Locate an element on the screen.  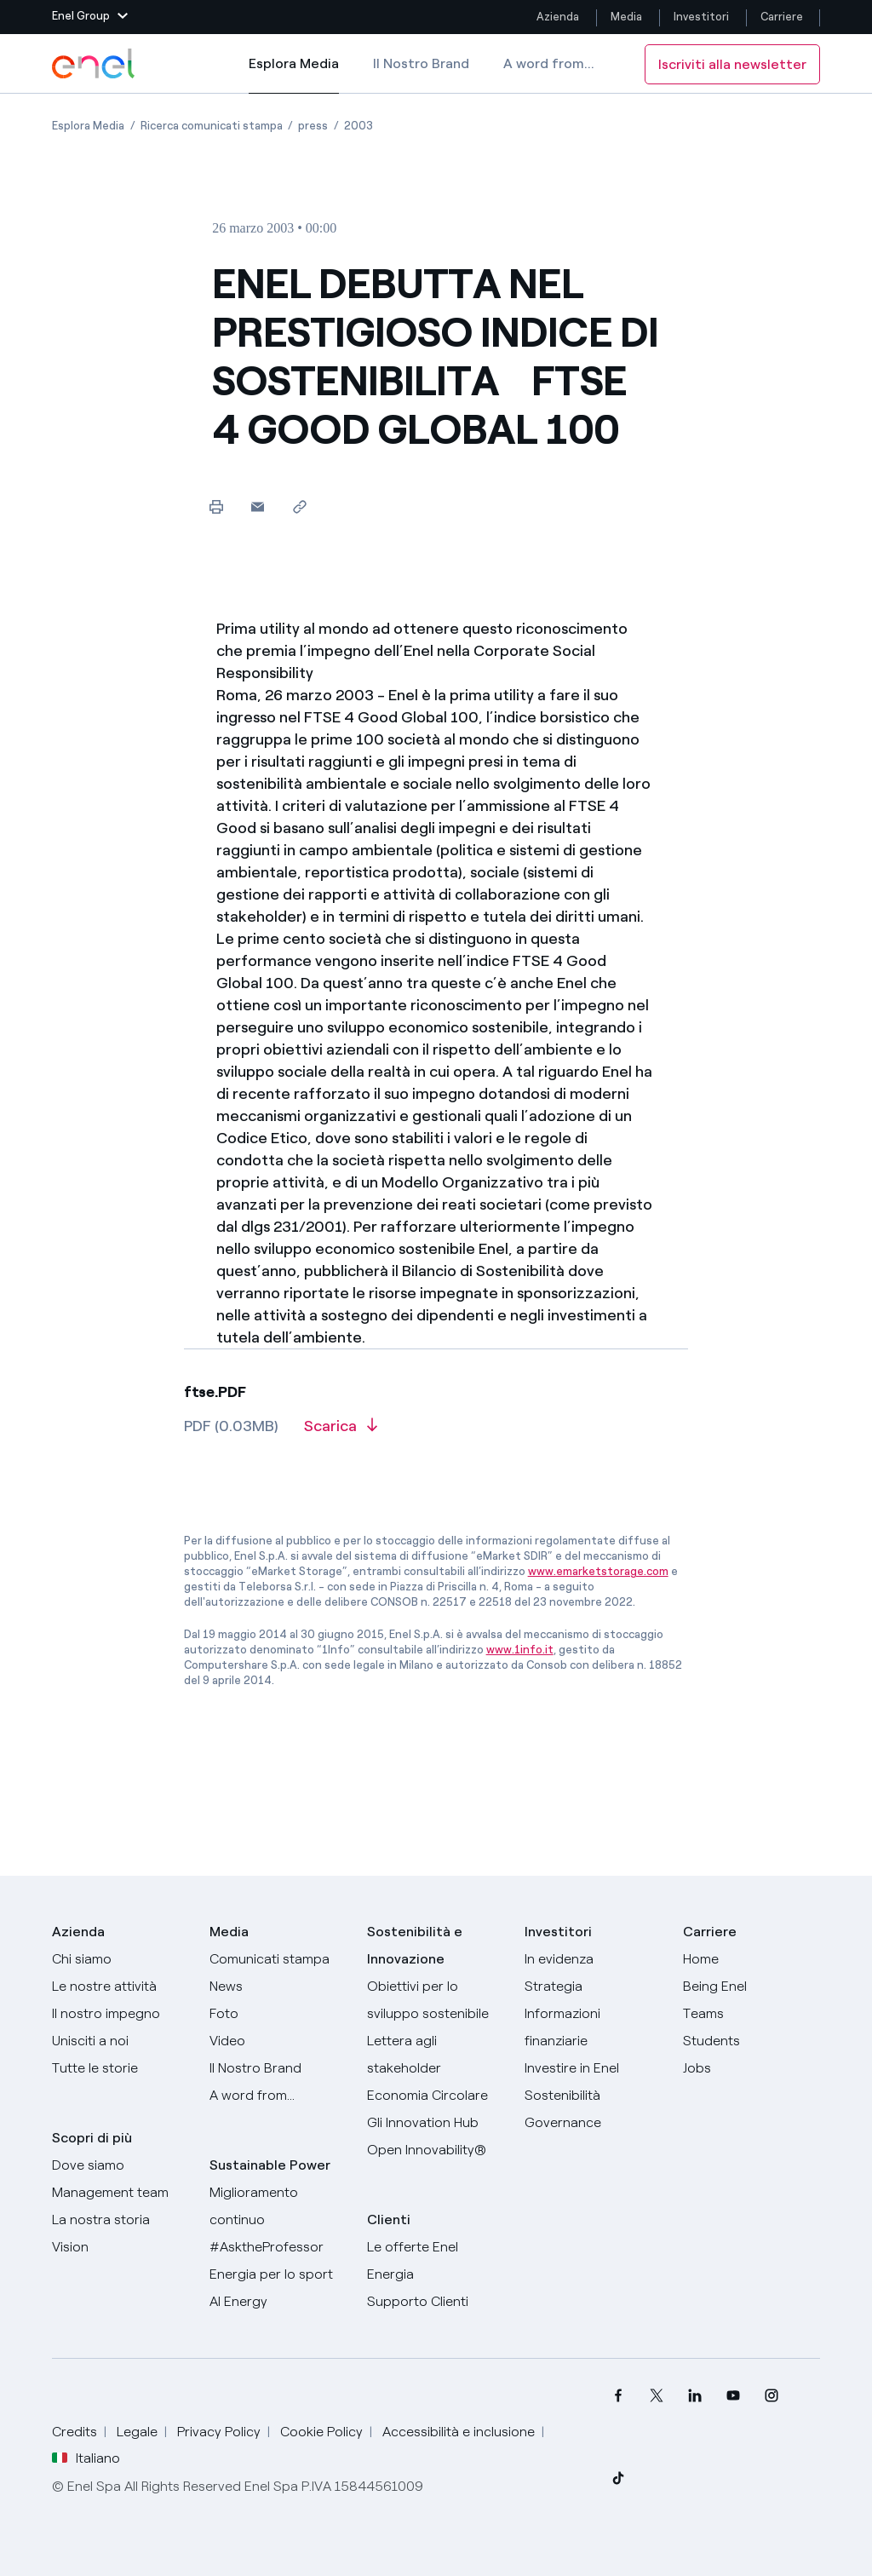
[In evidenza] is located at coordinates (593, 1959).